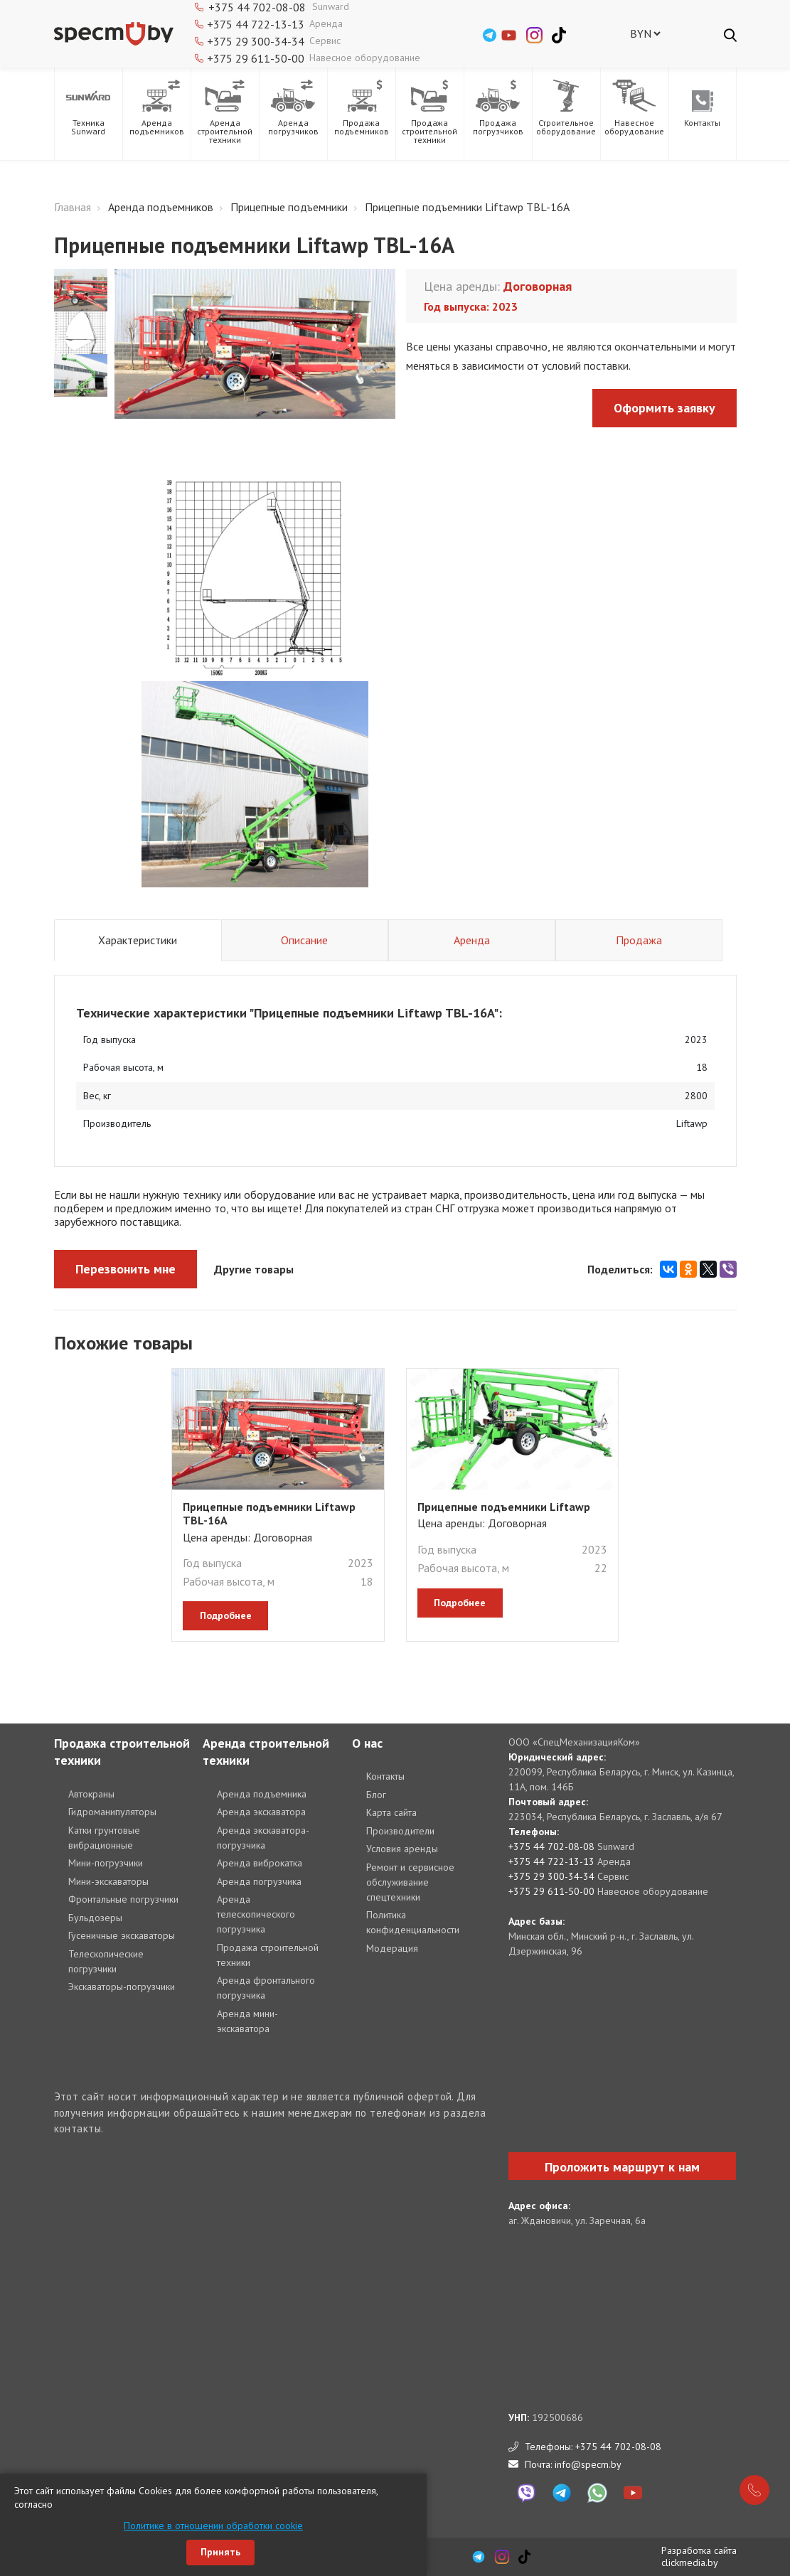  I want to click on Аренда экскаватора, so click(261, 1811).